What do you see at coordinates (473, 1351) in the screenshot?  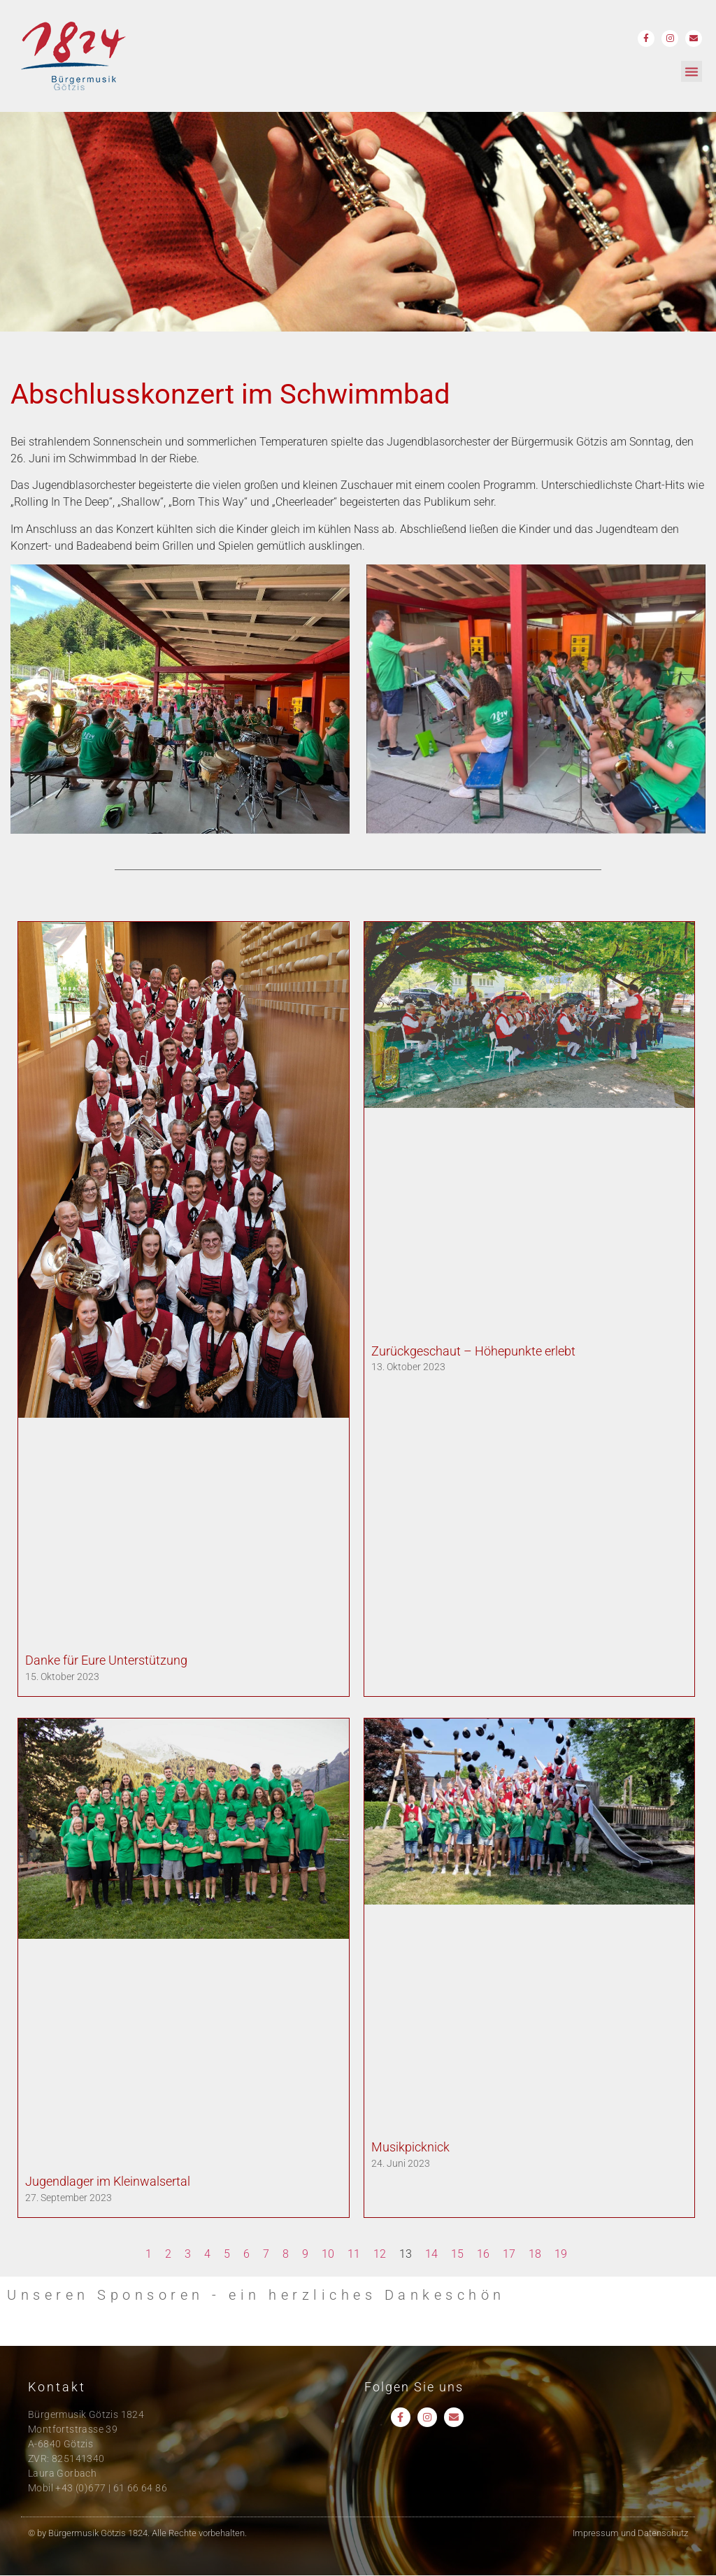 I see `Zurückgeschaut – Höhepunkte erlebt` at bounding box center [473, 1351].